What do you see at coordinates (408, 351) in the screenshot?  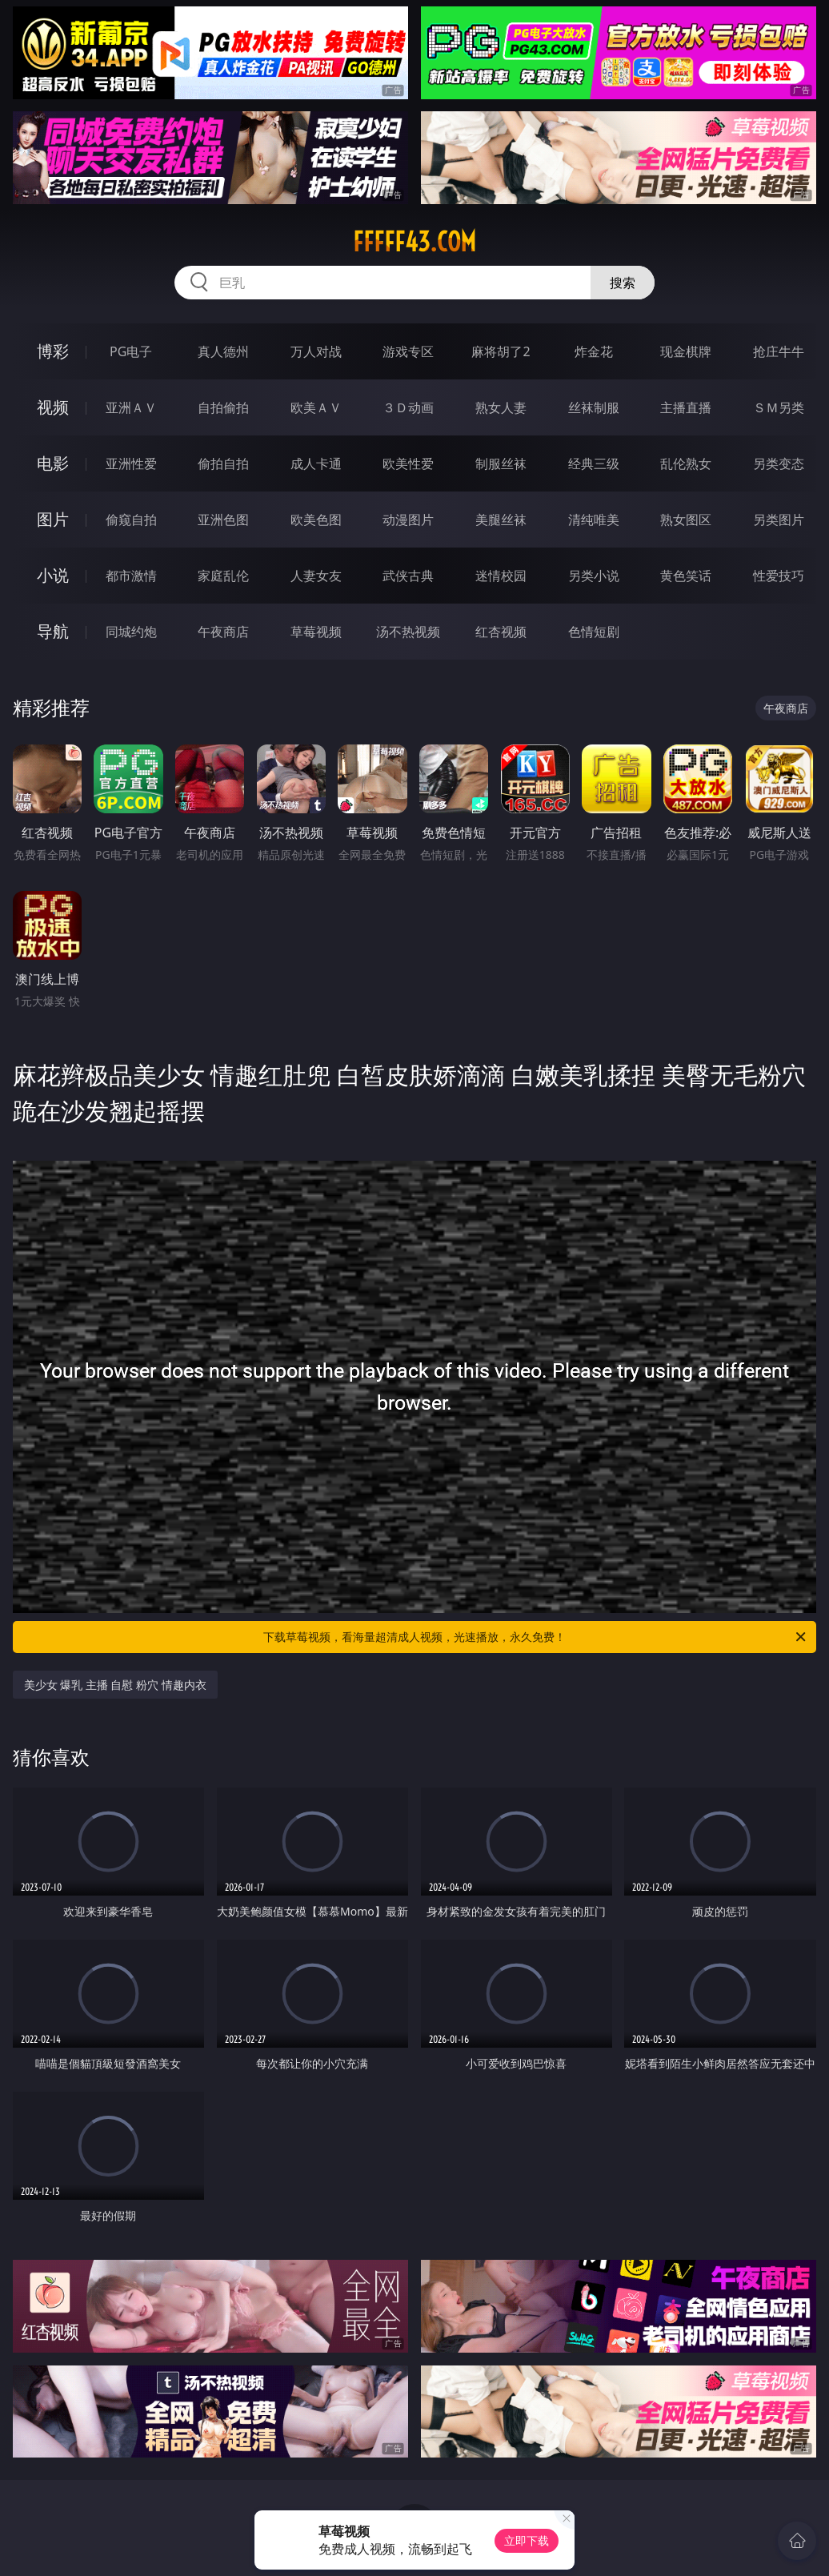 I see `游戏专区` at bounding box center [408, 351].